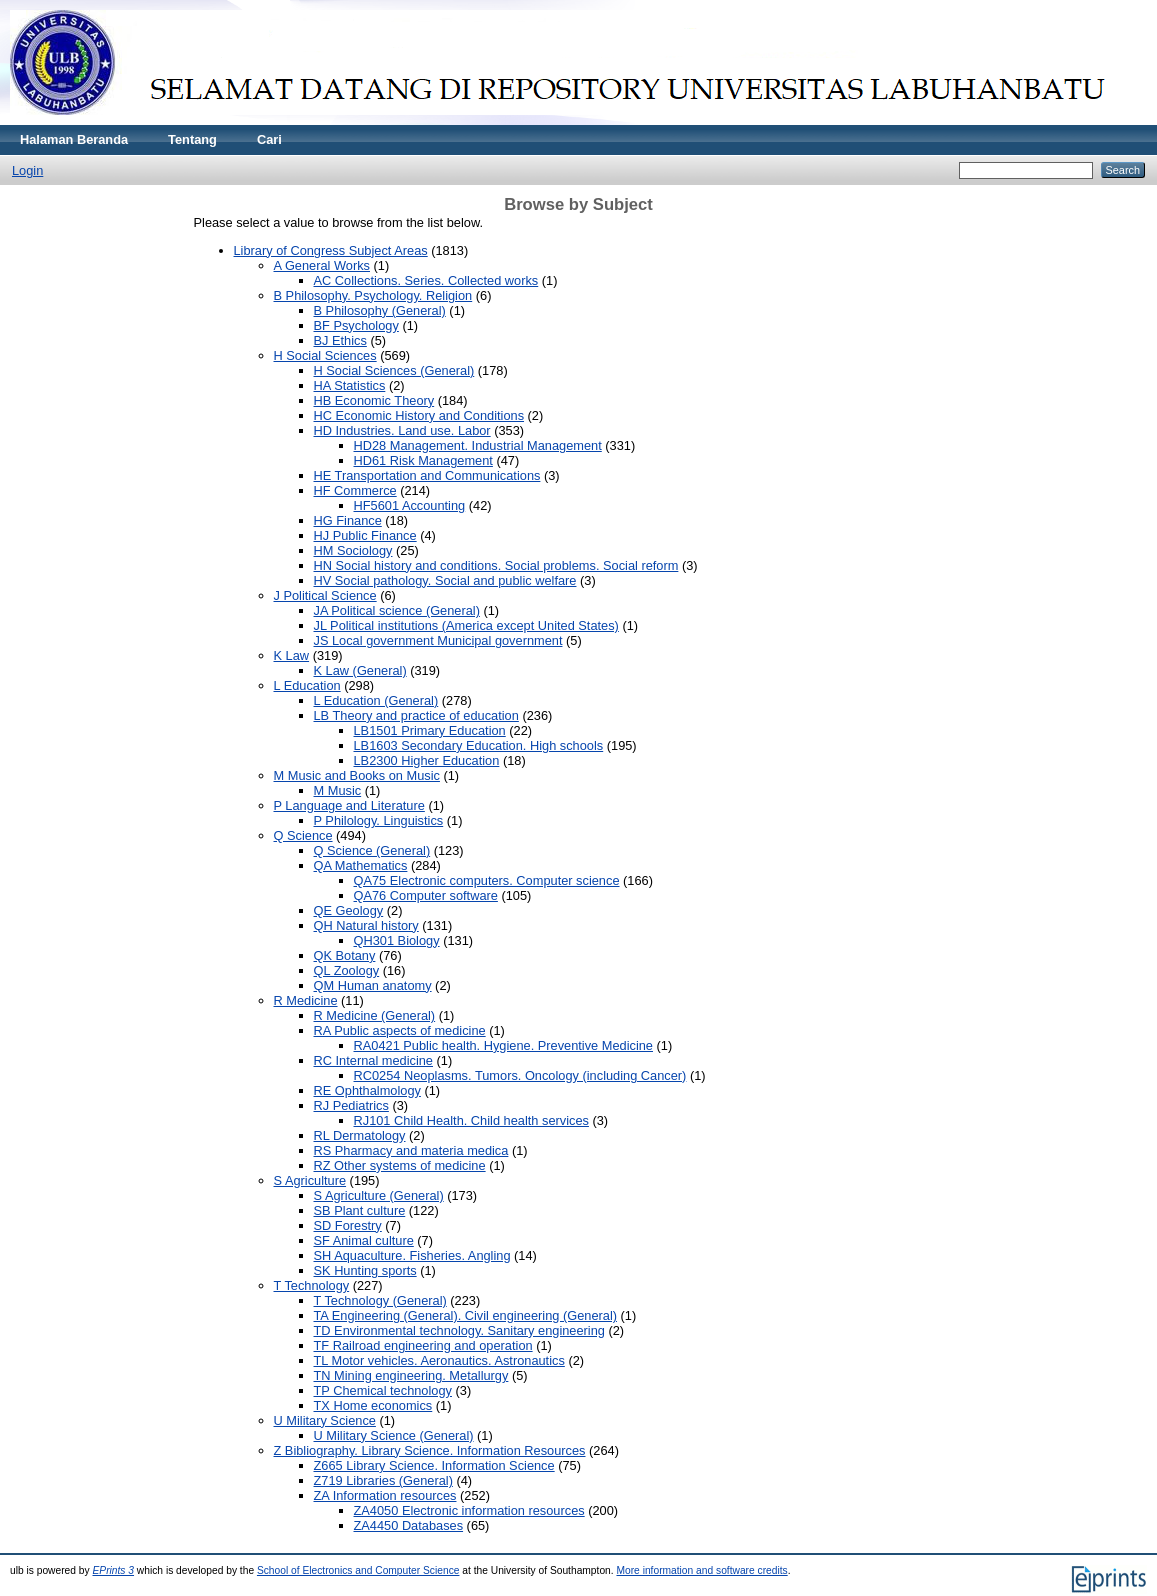 Image resolution: width=1157 pixels, height=1596 pixels. Describe the element at coordinates (479, 745) in the screenshot. I see `LB1603 Secondary Education. High schools` at that location.